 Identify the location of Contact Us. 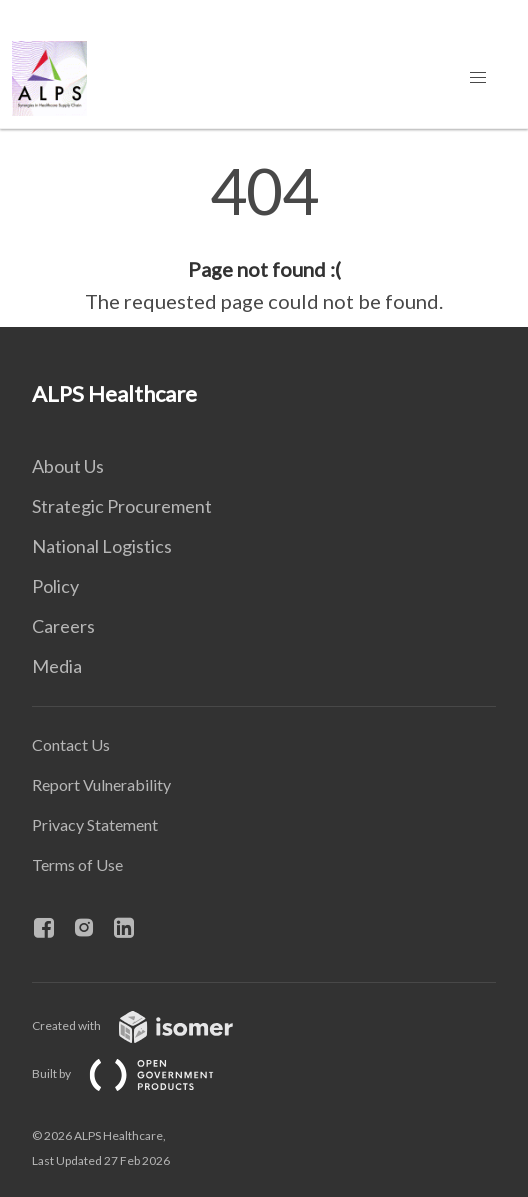
(71, 744).